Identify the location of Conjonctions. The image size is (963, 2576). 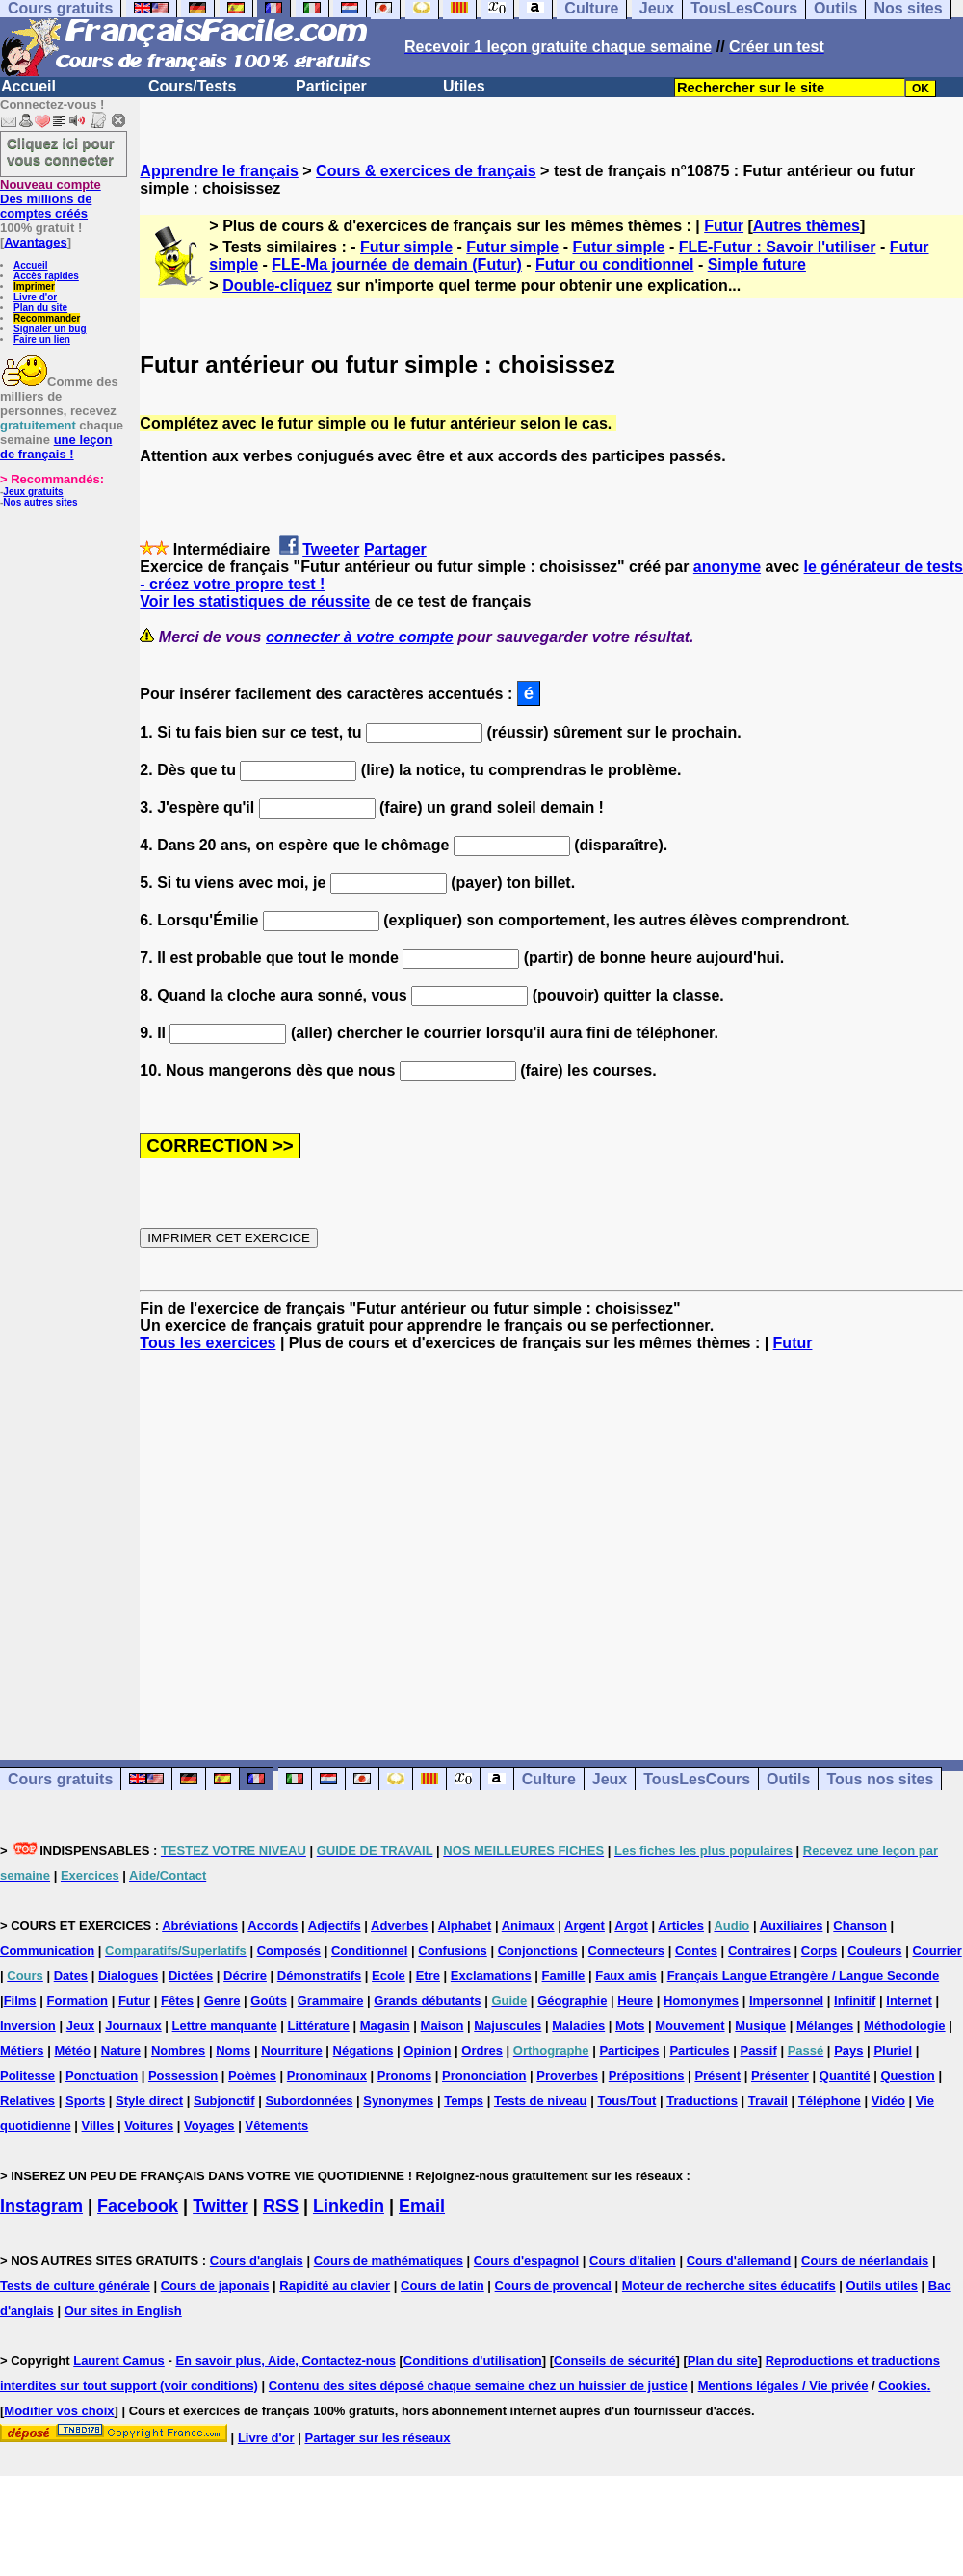
(538, 1950).